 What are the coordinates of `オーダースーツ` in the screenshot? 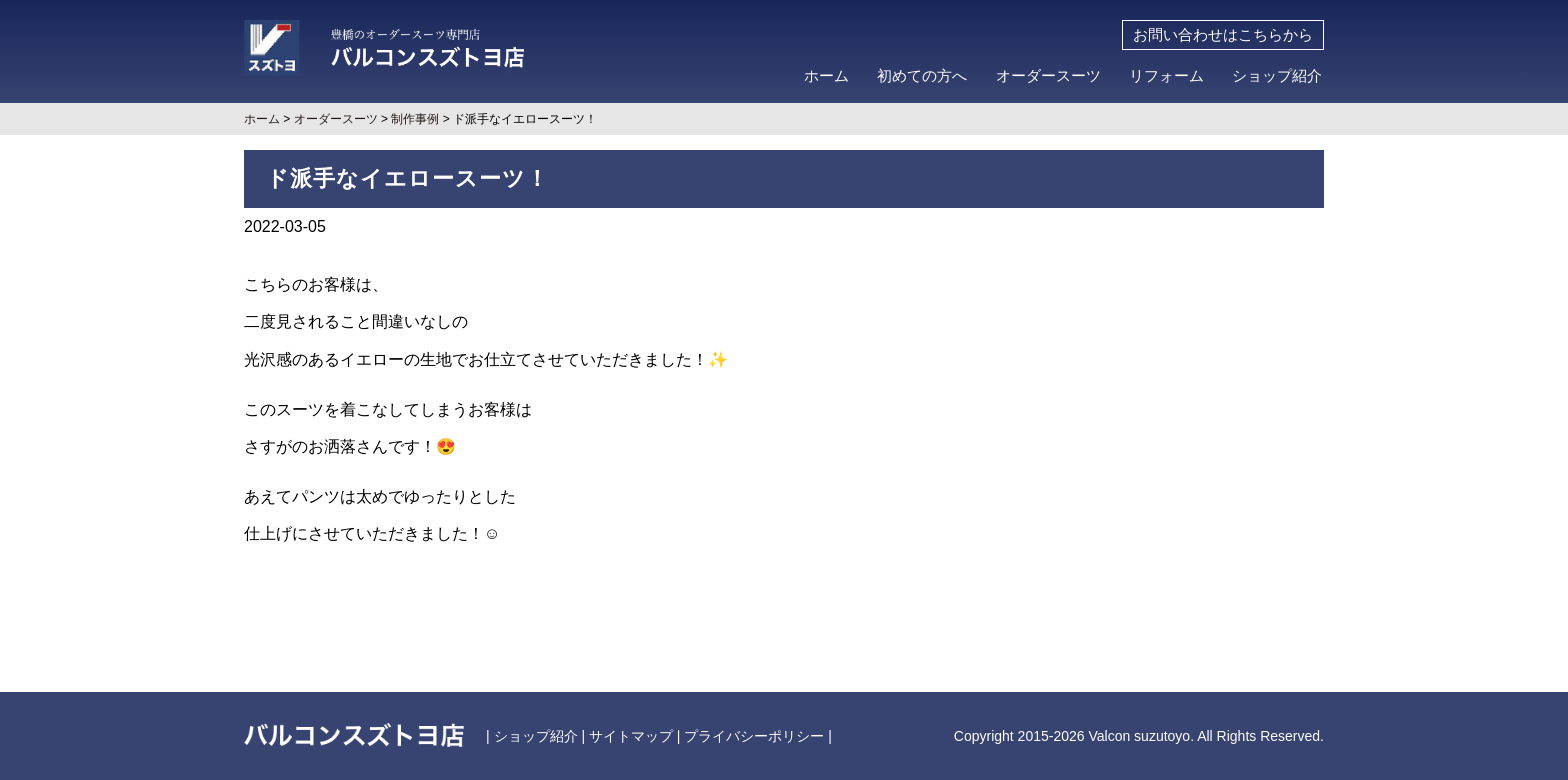 It's located at (1048, 76).